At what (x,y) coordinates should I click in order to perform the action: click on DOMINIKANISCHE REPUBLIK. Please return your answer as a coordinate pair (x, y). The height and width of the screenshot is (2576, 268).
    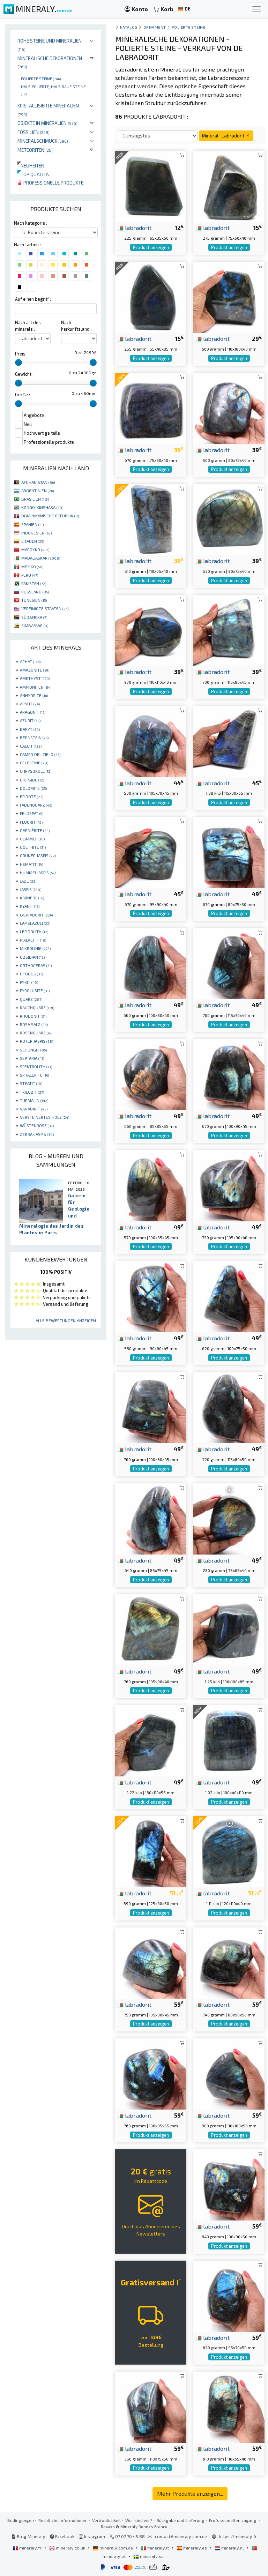
    Looking at the image, I should click on (50, 515).